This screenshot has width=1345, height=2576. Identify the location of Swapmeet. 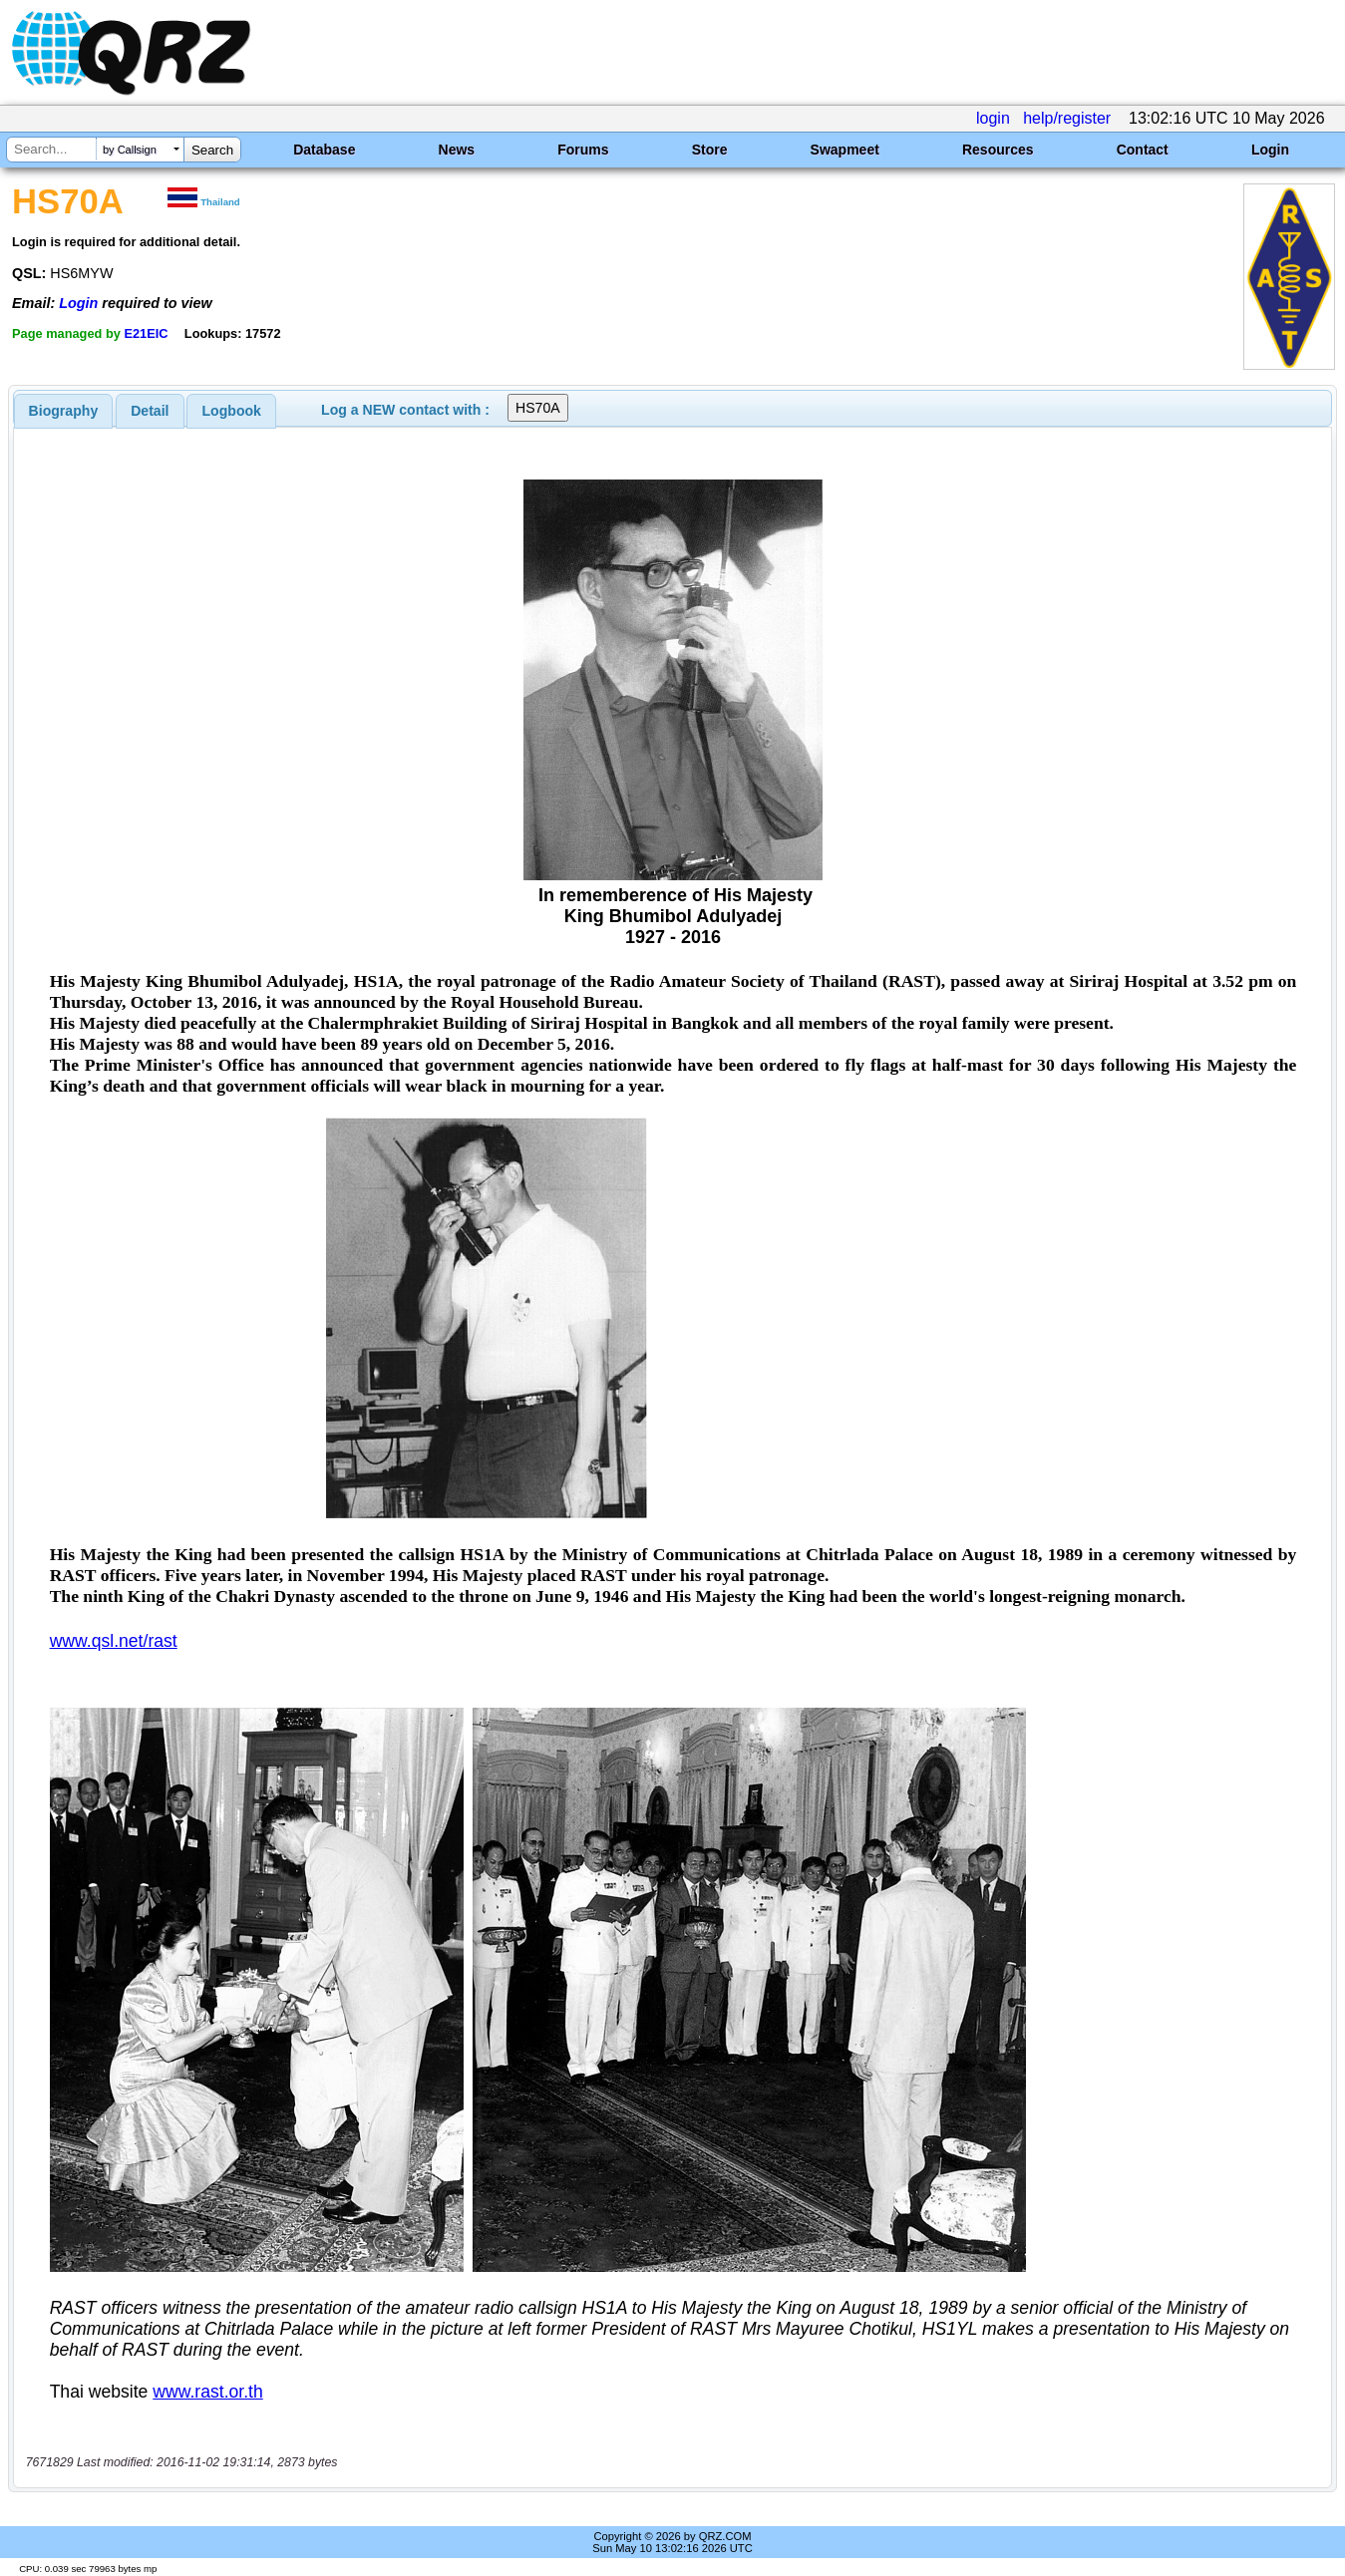
(845, 150).